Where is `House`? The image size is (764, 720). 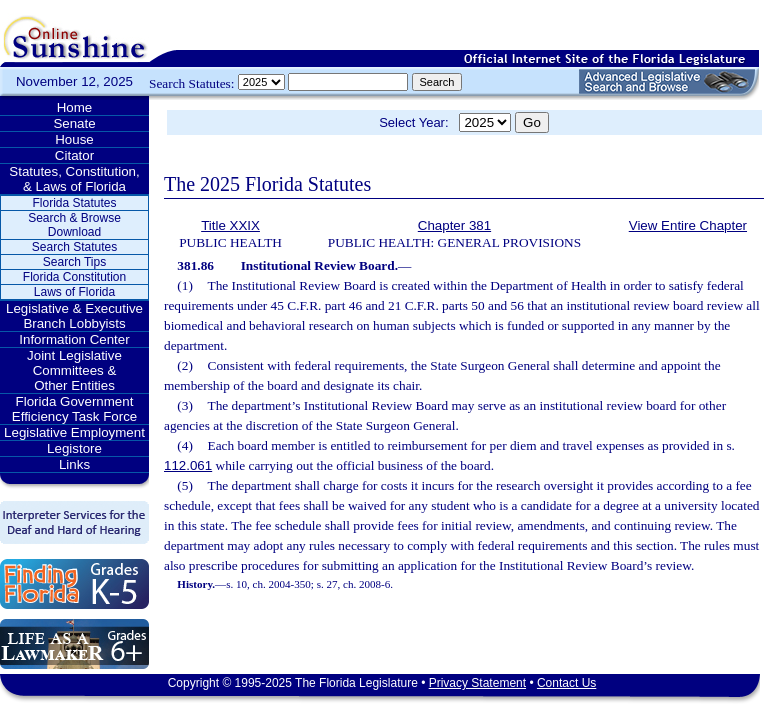
House is located at coordinates (74, 139).